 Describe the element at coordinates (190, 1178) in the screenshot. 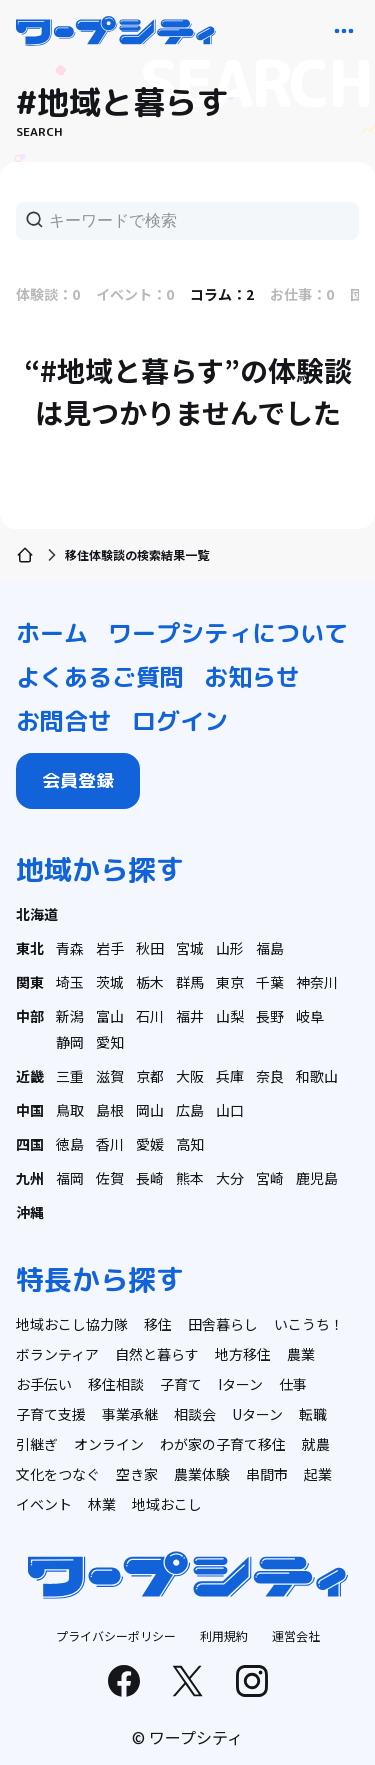

I see `熊本` at that location.